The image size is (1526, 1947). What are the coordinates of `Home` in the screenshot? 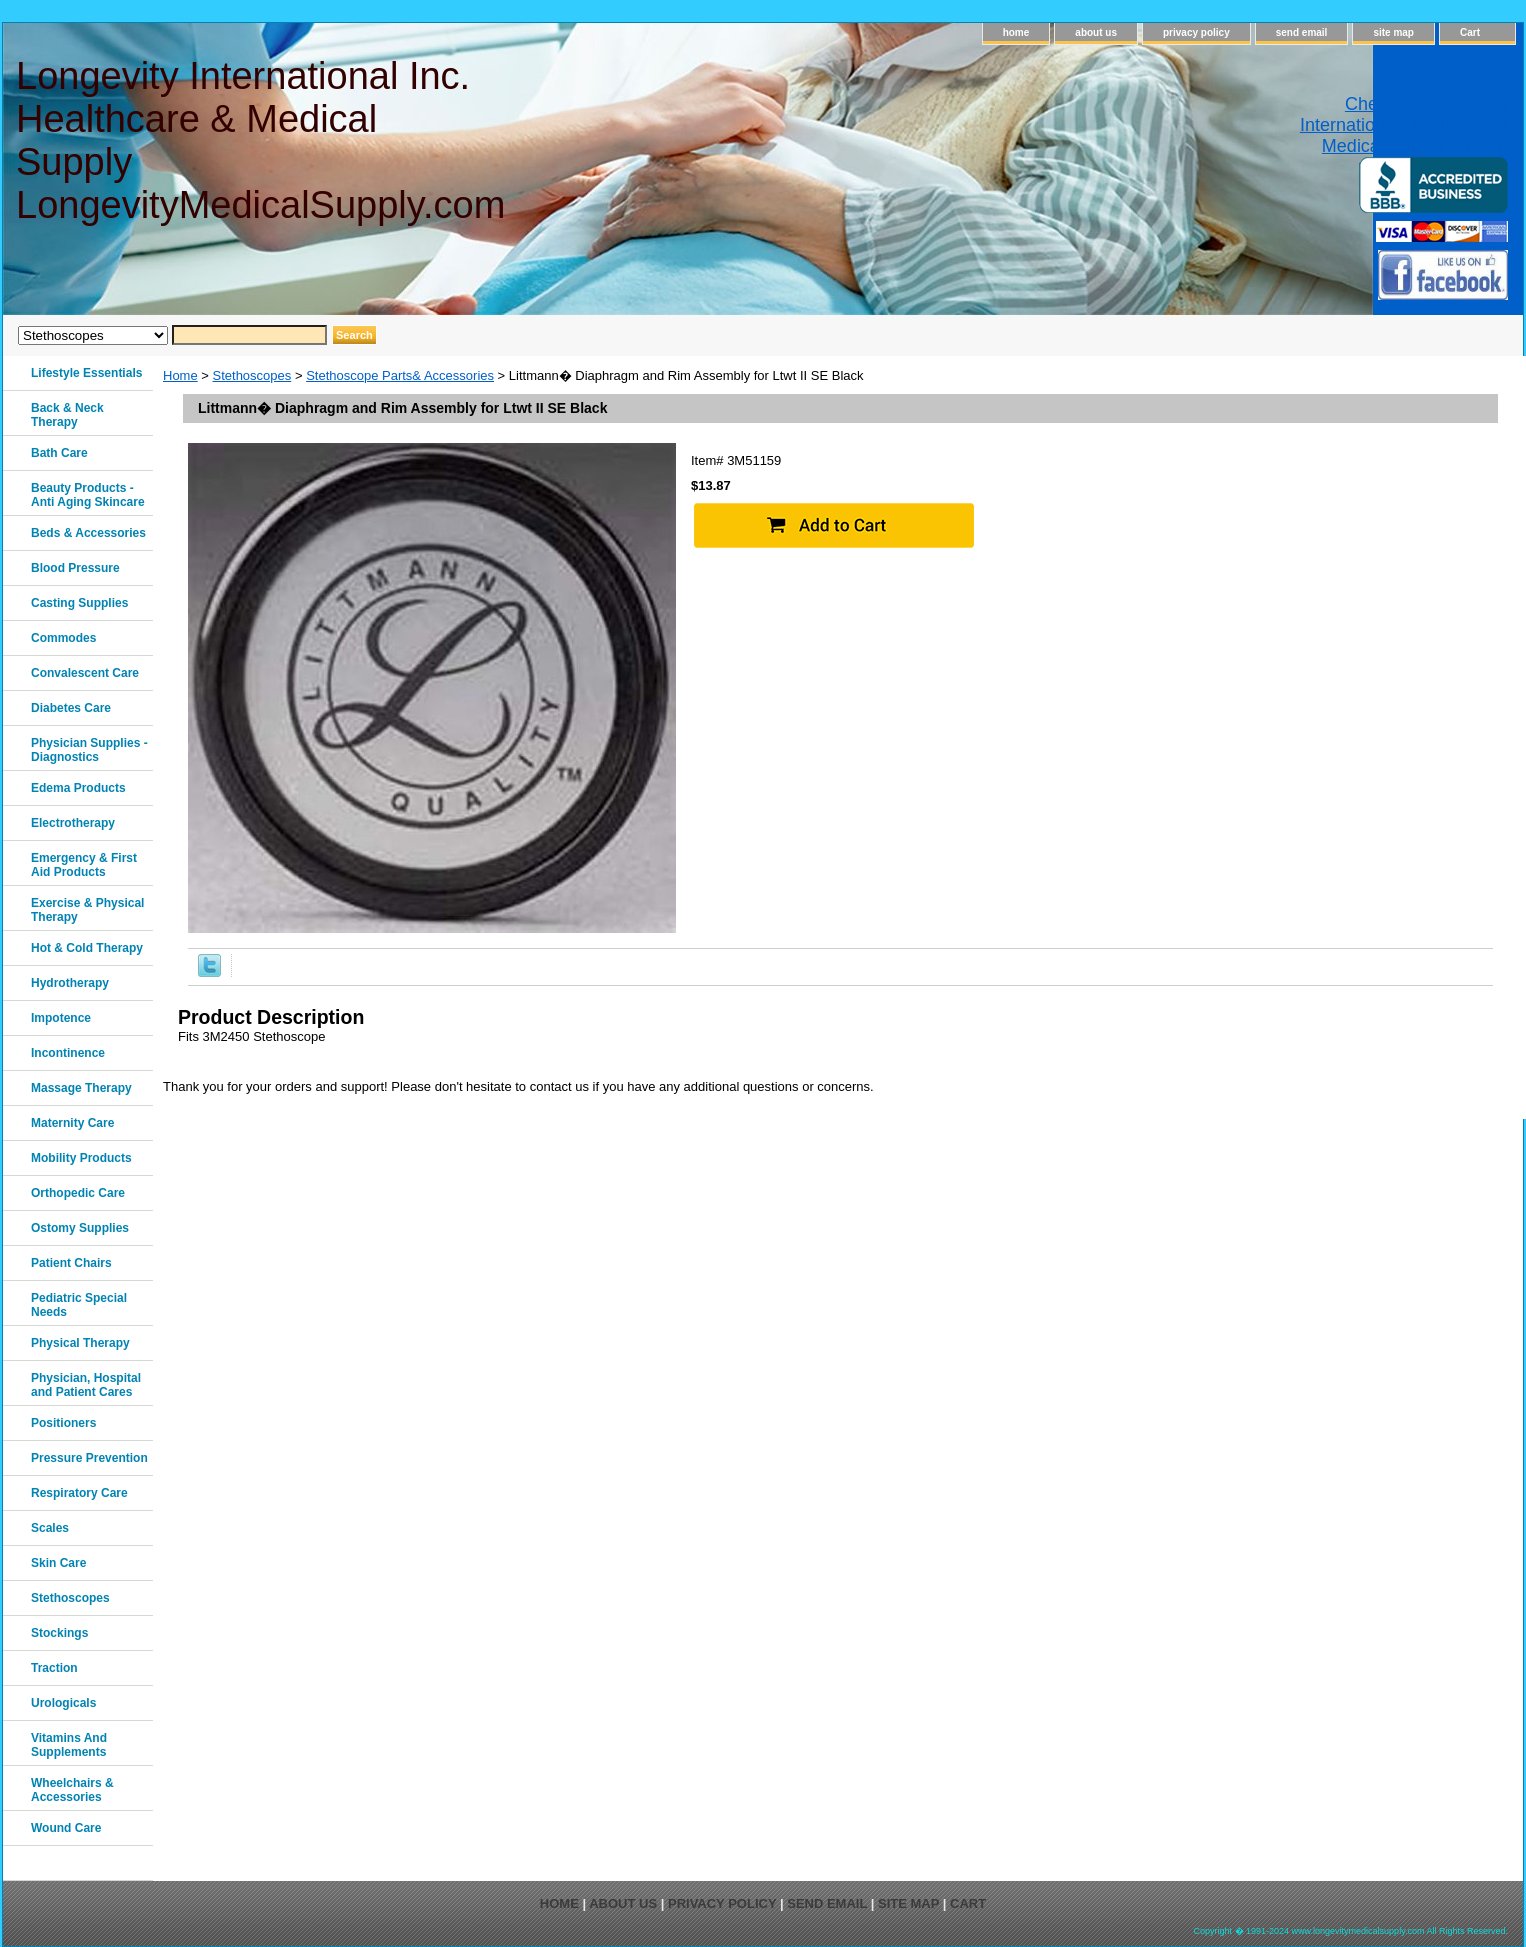 It's located at (180, 375).